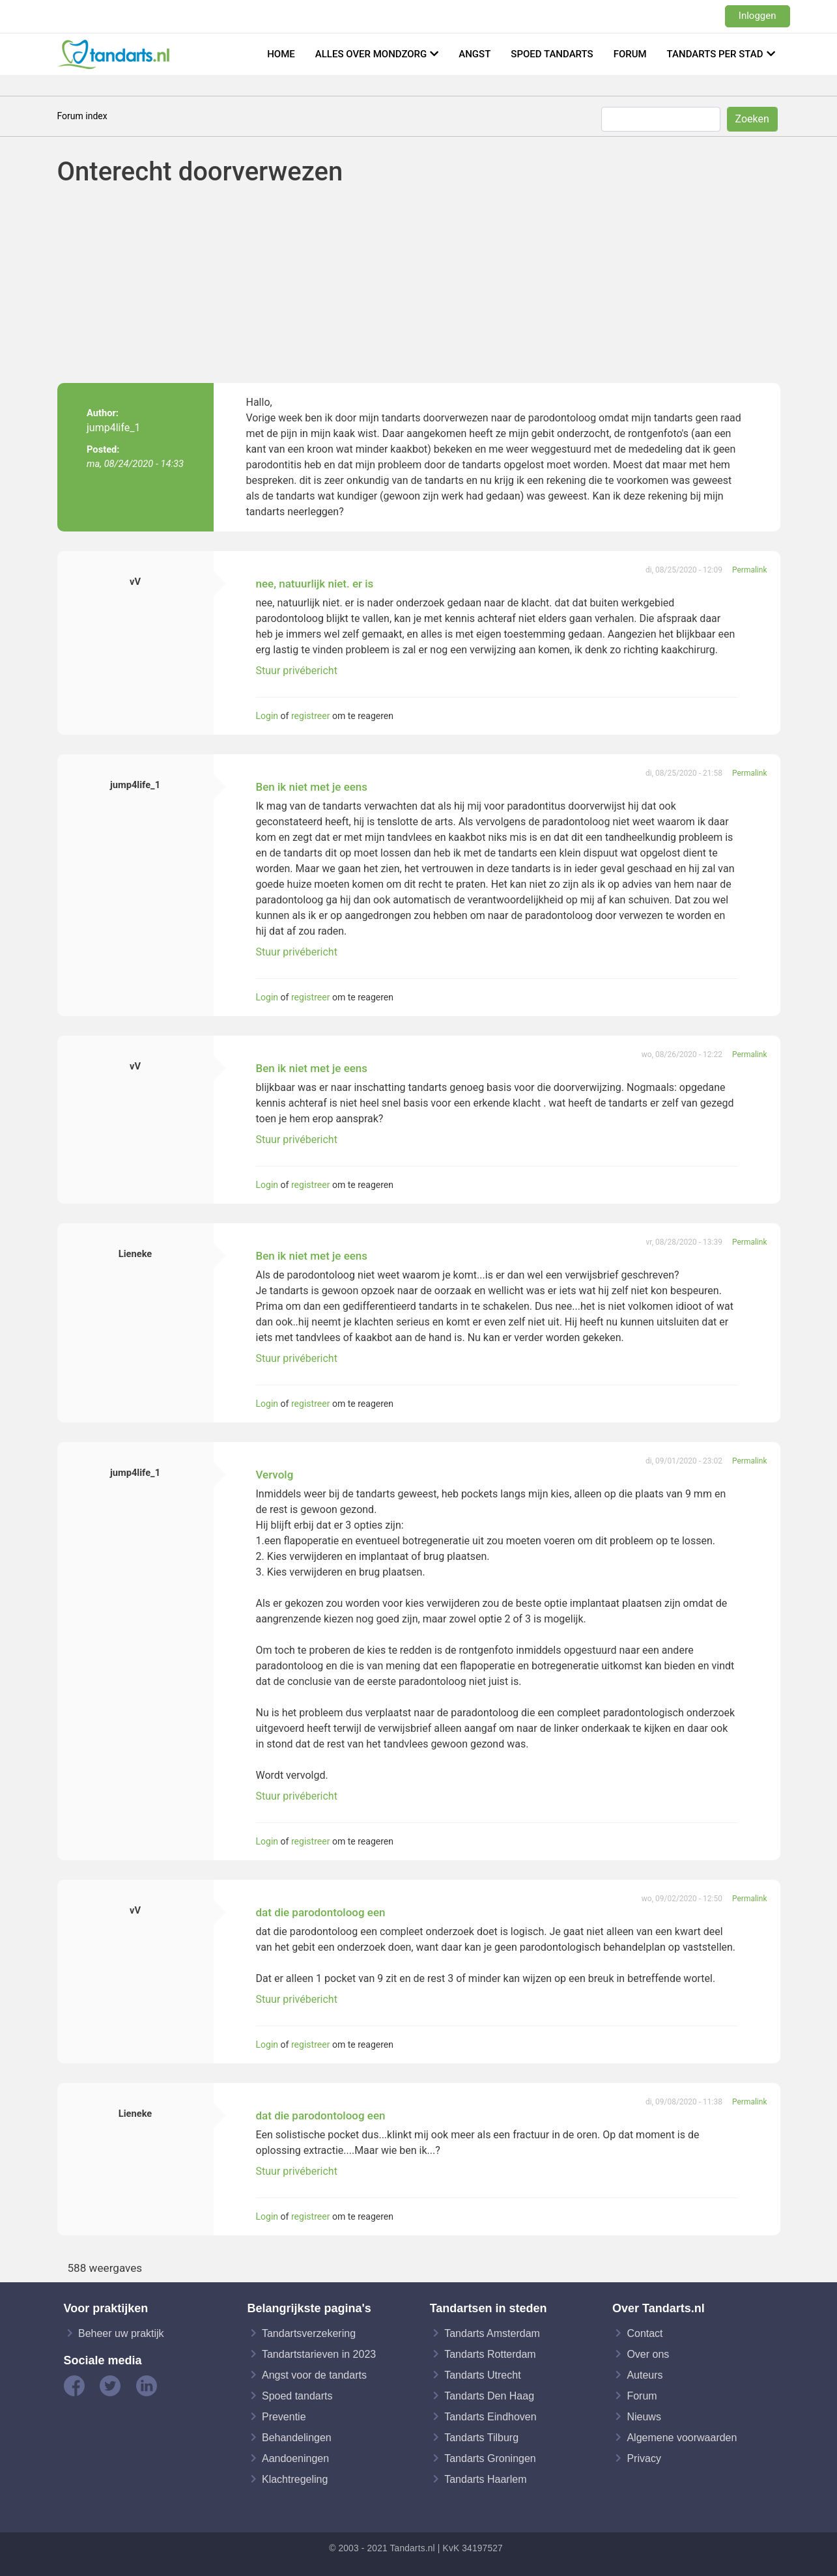  What do you see at coordinates (321, 1912) in the screenshot?
I see `dat die parodontoloog een` at bounding box center [321, 1912].